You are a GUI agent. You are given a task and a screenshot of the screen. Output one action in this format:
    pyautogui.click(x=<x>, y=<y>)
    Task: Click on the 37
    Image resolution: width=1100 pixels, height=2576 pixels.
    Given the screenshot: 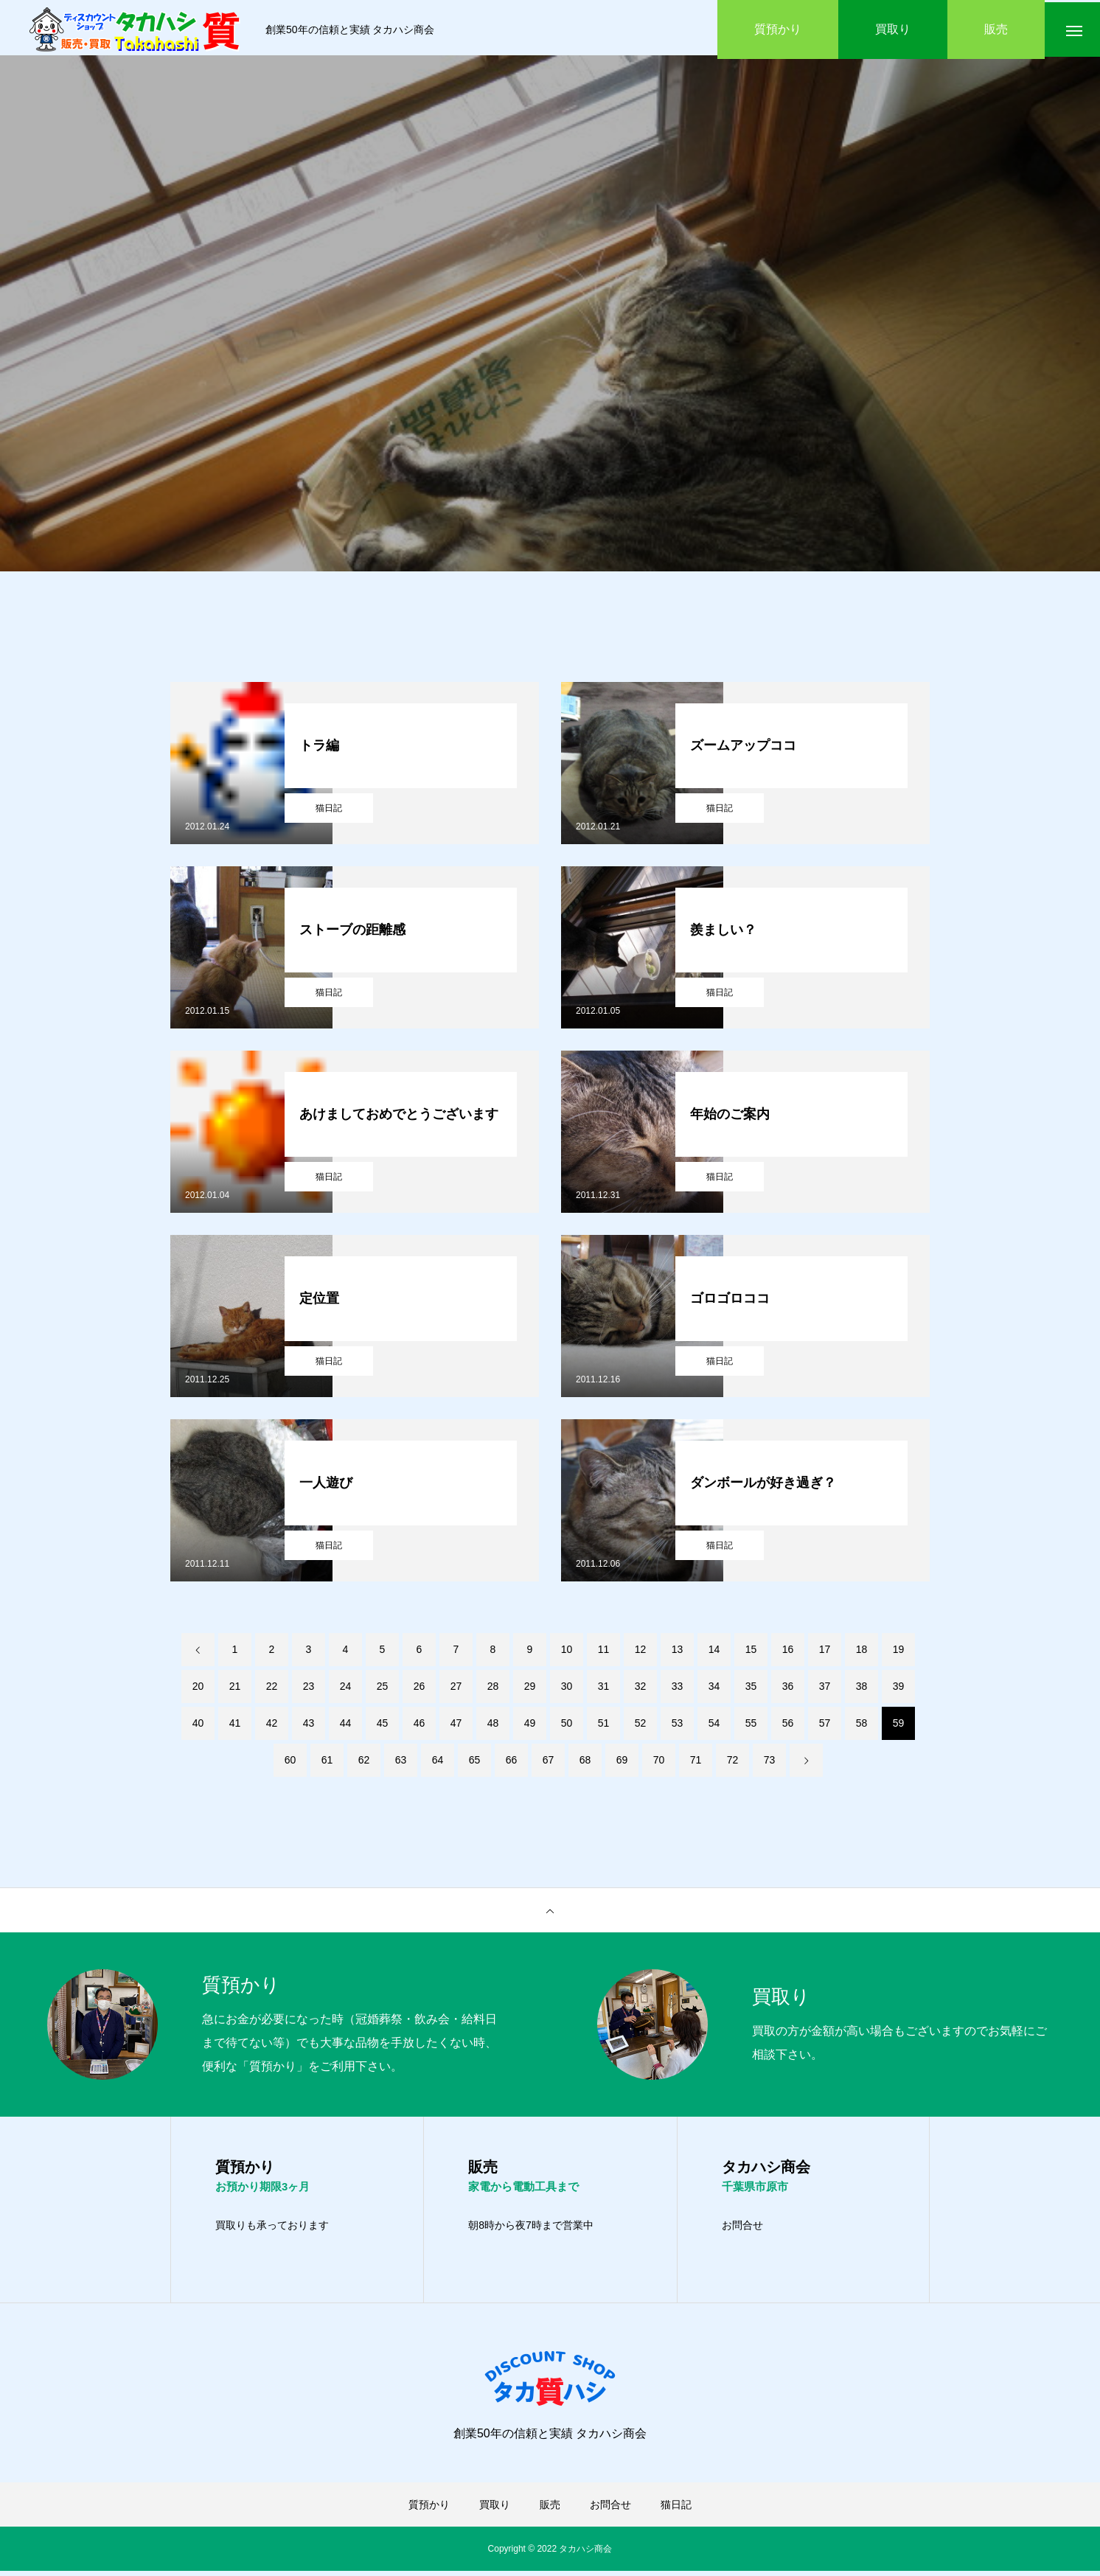 What is the action you would take?
    pyautogui.click(x=825, y=1690)
    